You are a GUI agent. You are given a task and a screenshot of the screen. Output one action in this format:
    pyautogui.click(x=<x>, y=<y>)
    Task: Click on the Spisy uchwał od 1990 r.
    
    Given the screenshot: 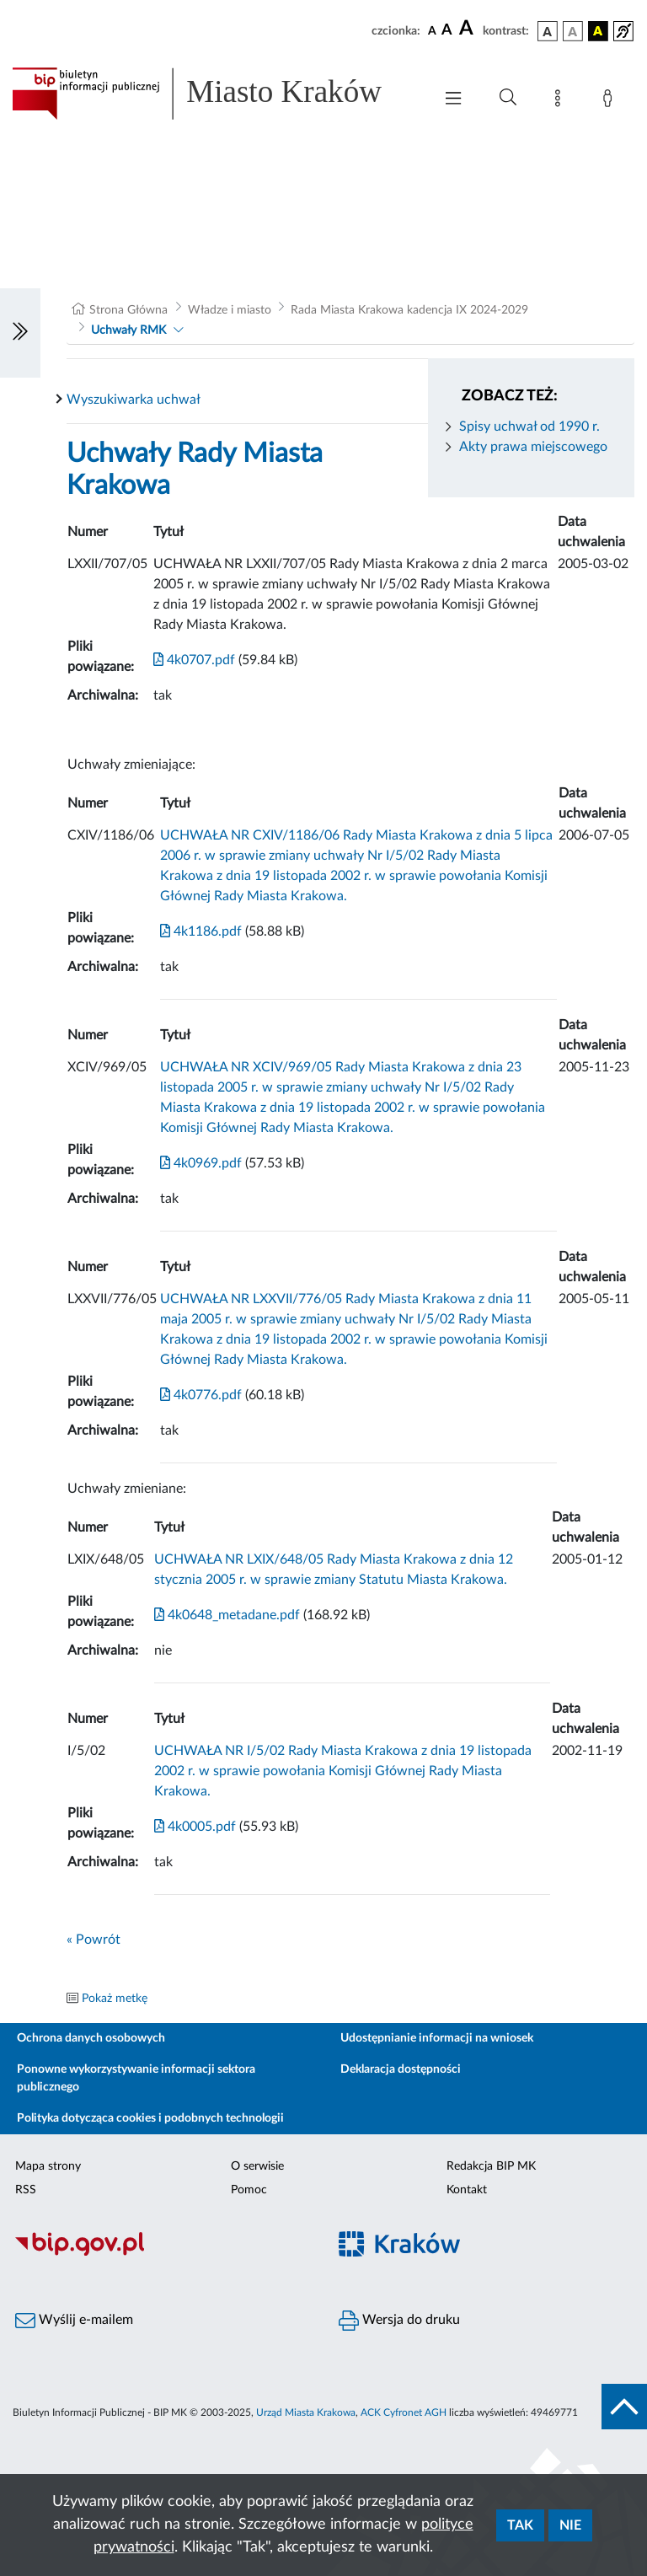 What is the action you would take?
    pyautogui.click(x=529, y=426)
    